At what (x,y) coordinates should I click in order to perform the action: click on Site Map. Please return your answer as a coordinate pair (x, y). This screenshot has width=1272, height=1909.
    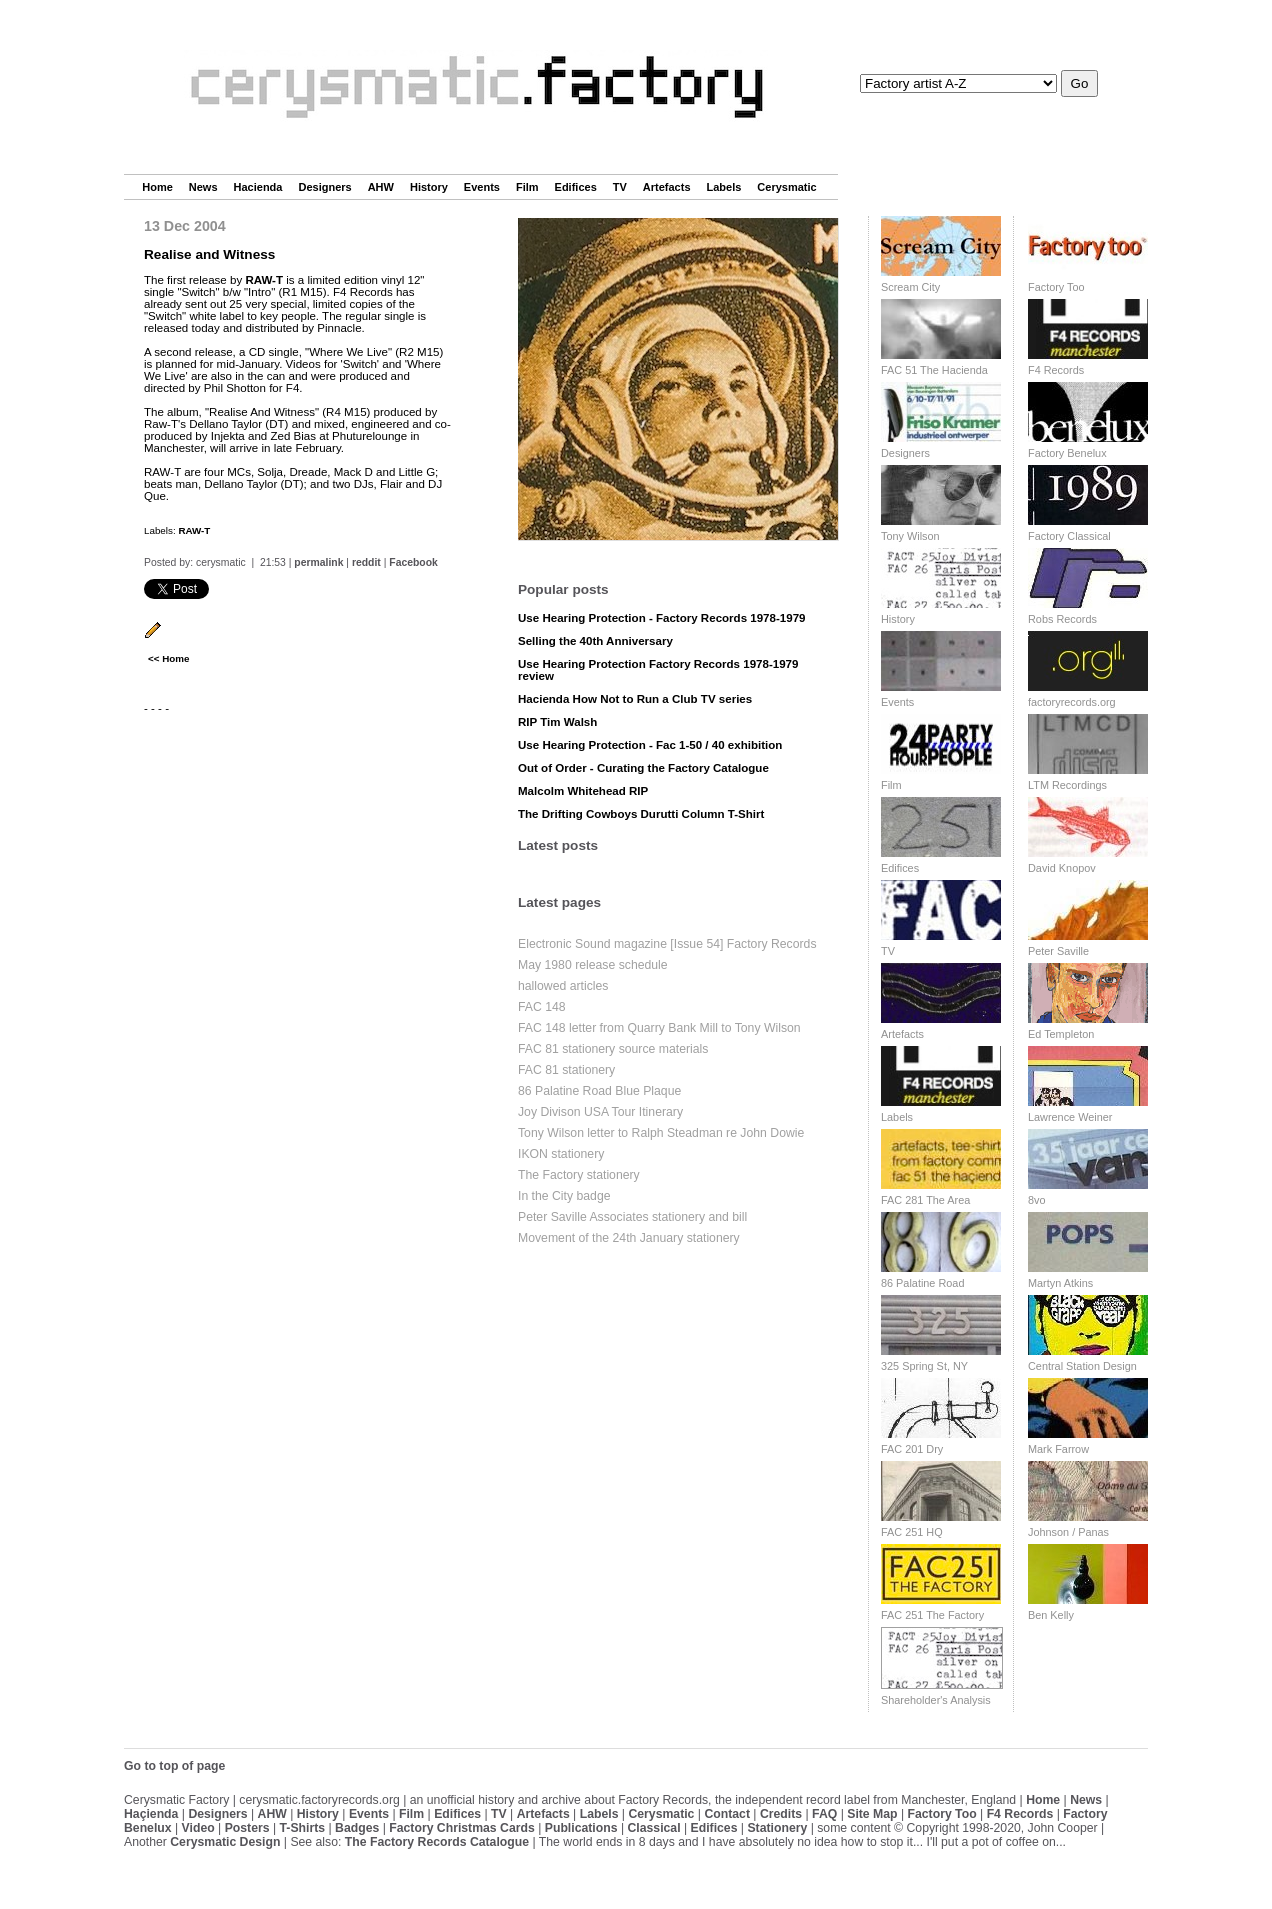
    Looking at the image, I should click on (872, 1814).